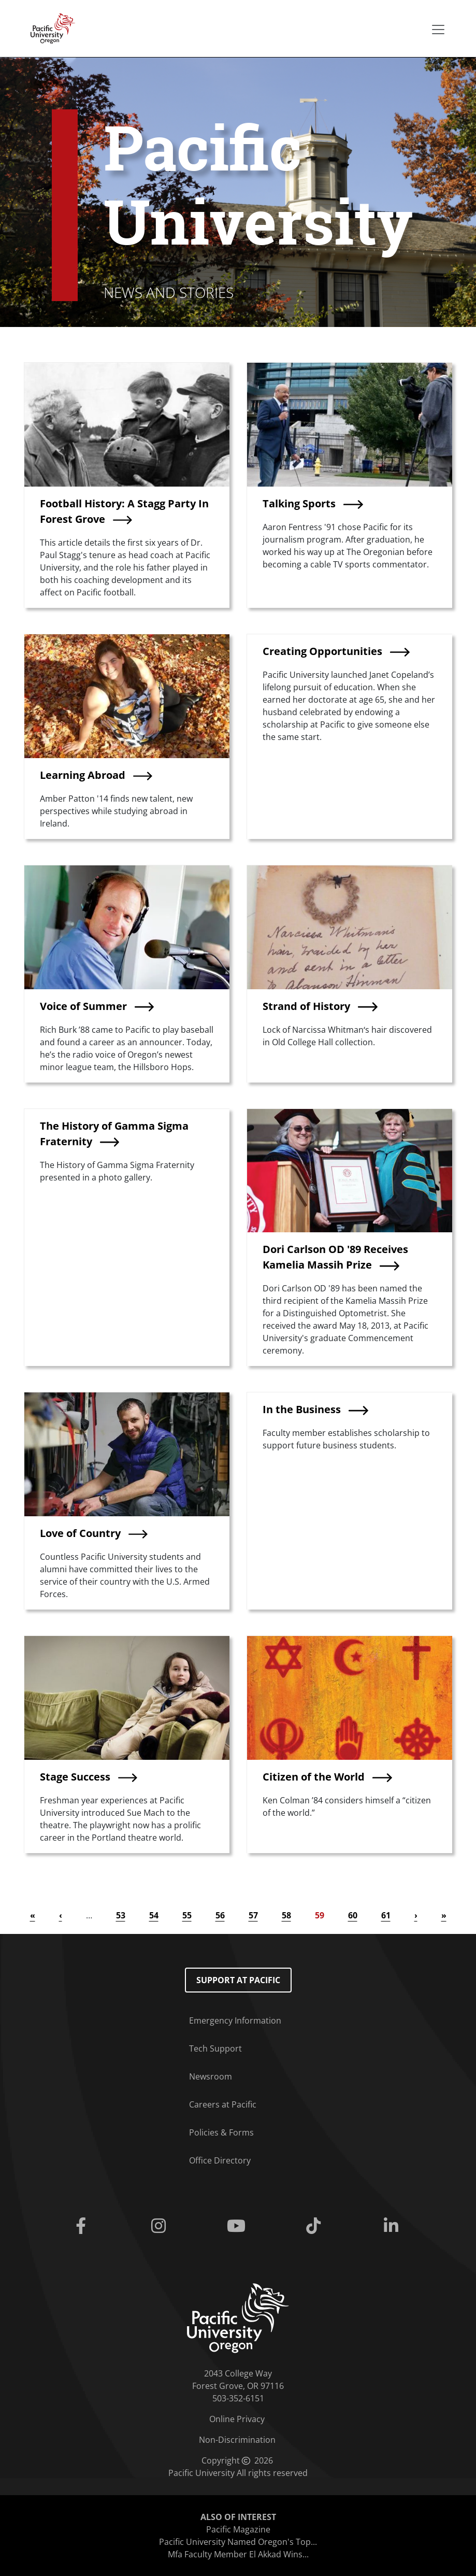 This screenshot has height=2576, width=476. I want to click on Voice of Summer, so click(83, 1006).